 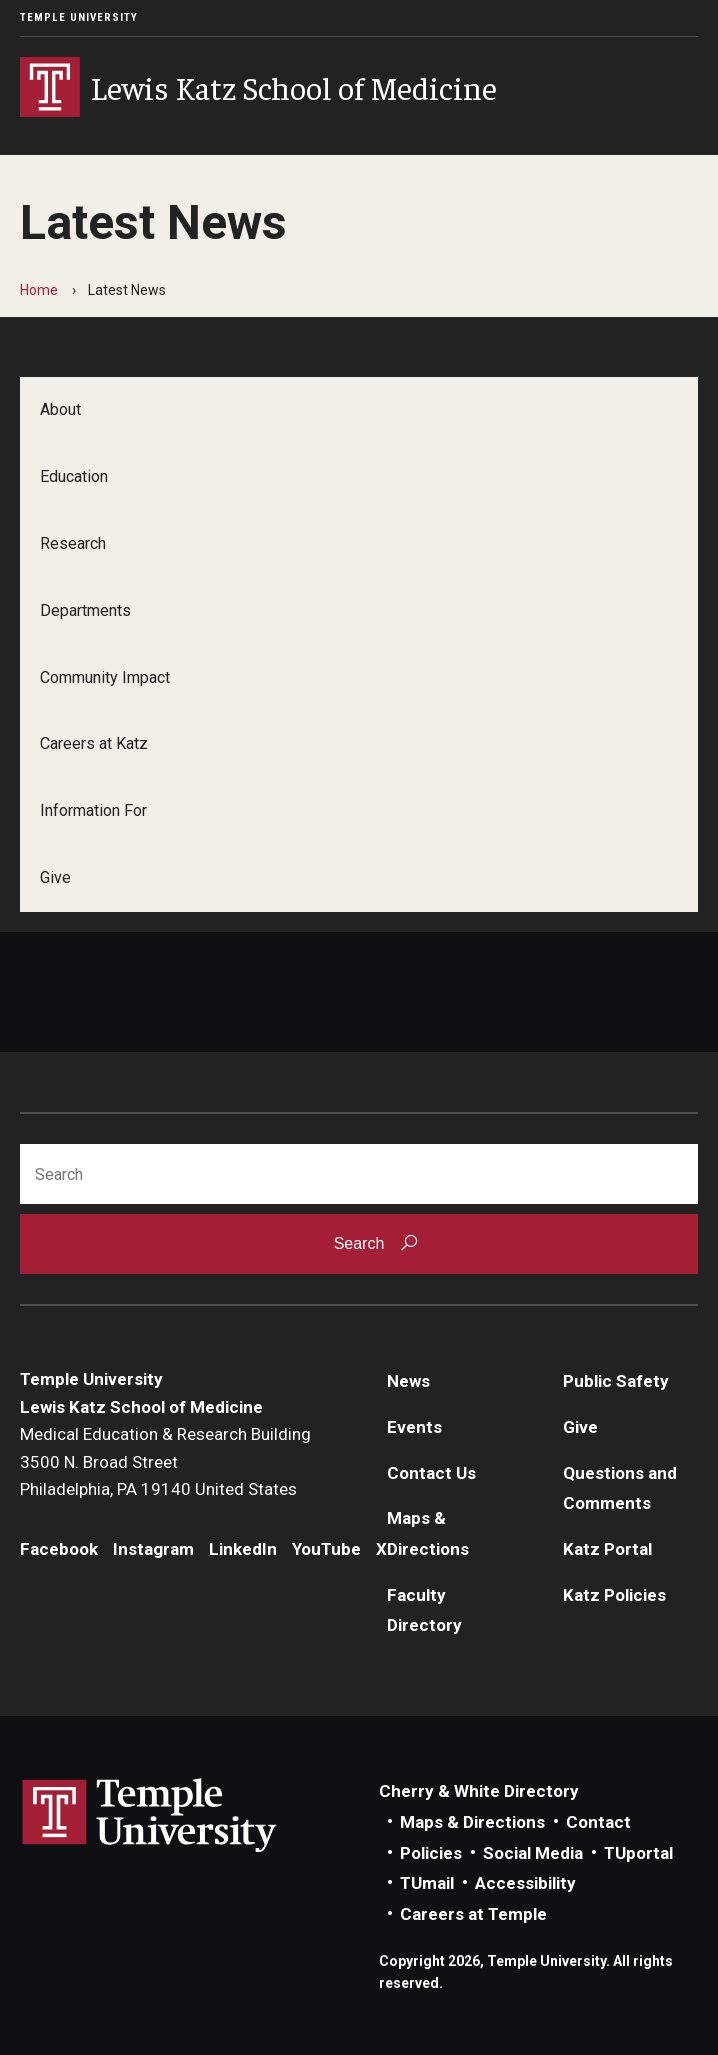 I want to click on Instagram, so click(x=153, y=1549).